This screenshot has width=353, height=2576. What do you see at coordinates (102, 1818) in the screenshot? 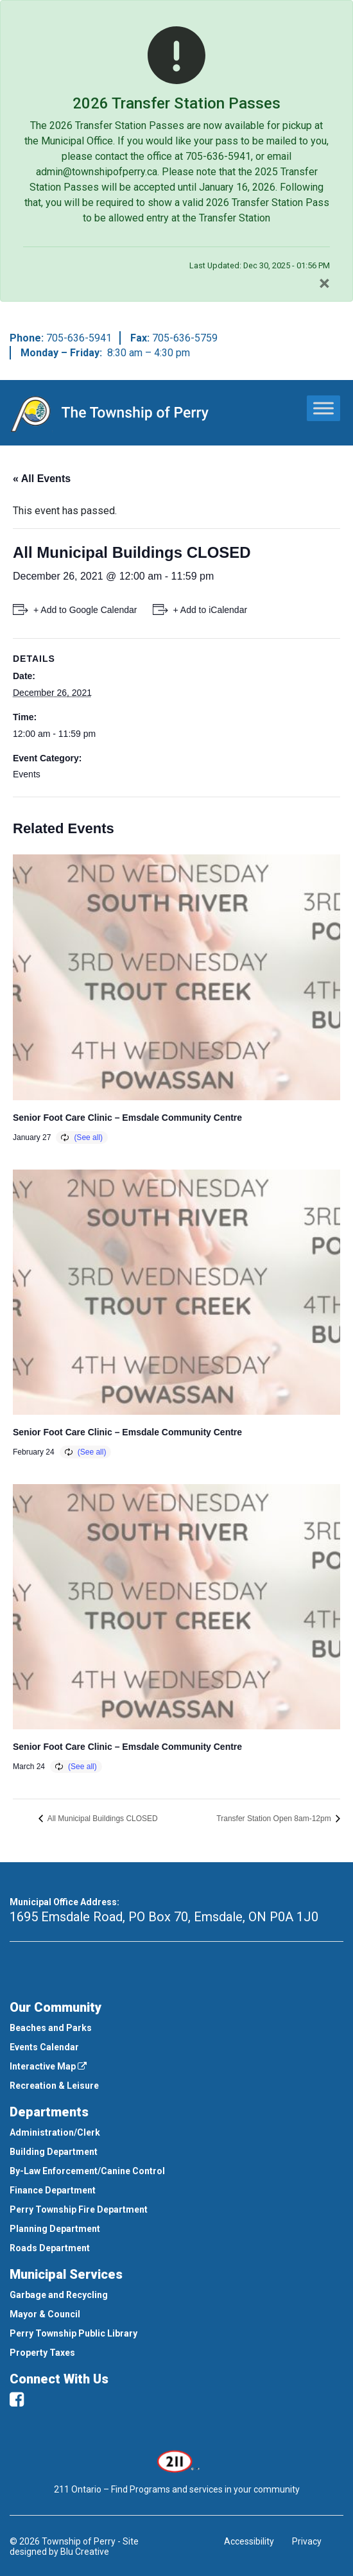
I see `All Municipal Buildings CLOSED` at bounding box center [102, 1818].